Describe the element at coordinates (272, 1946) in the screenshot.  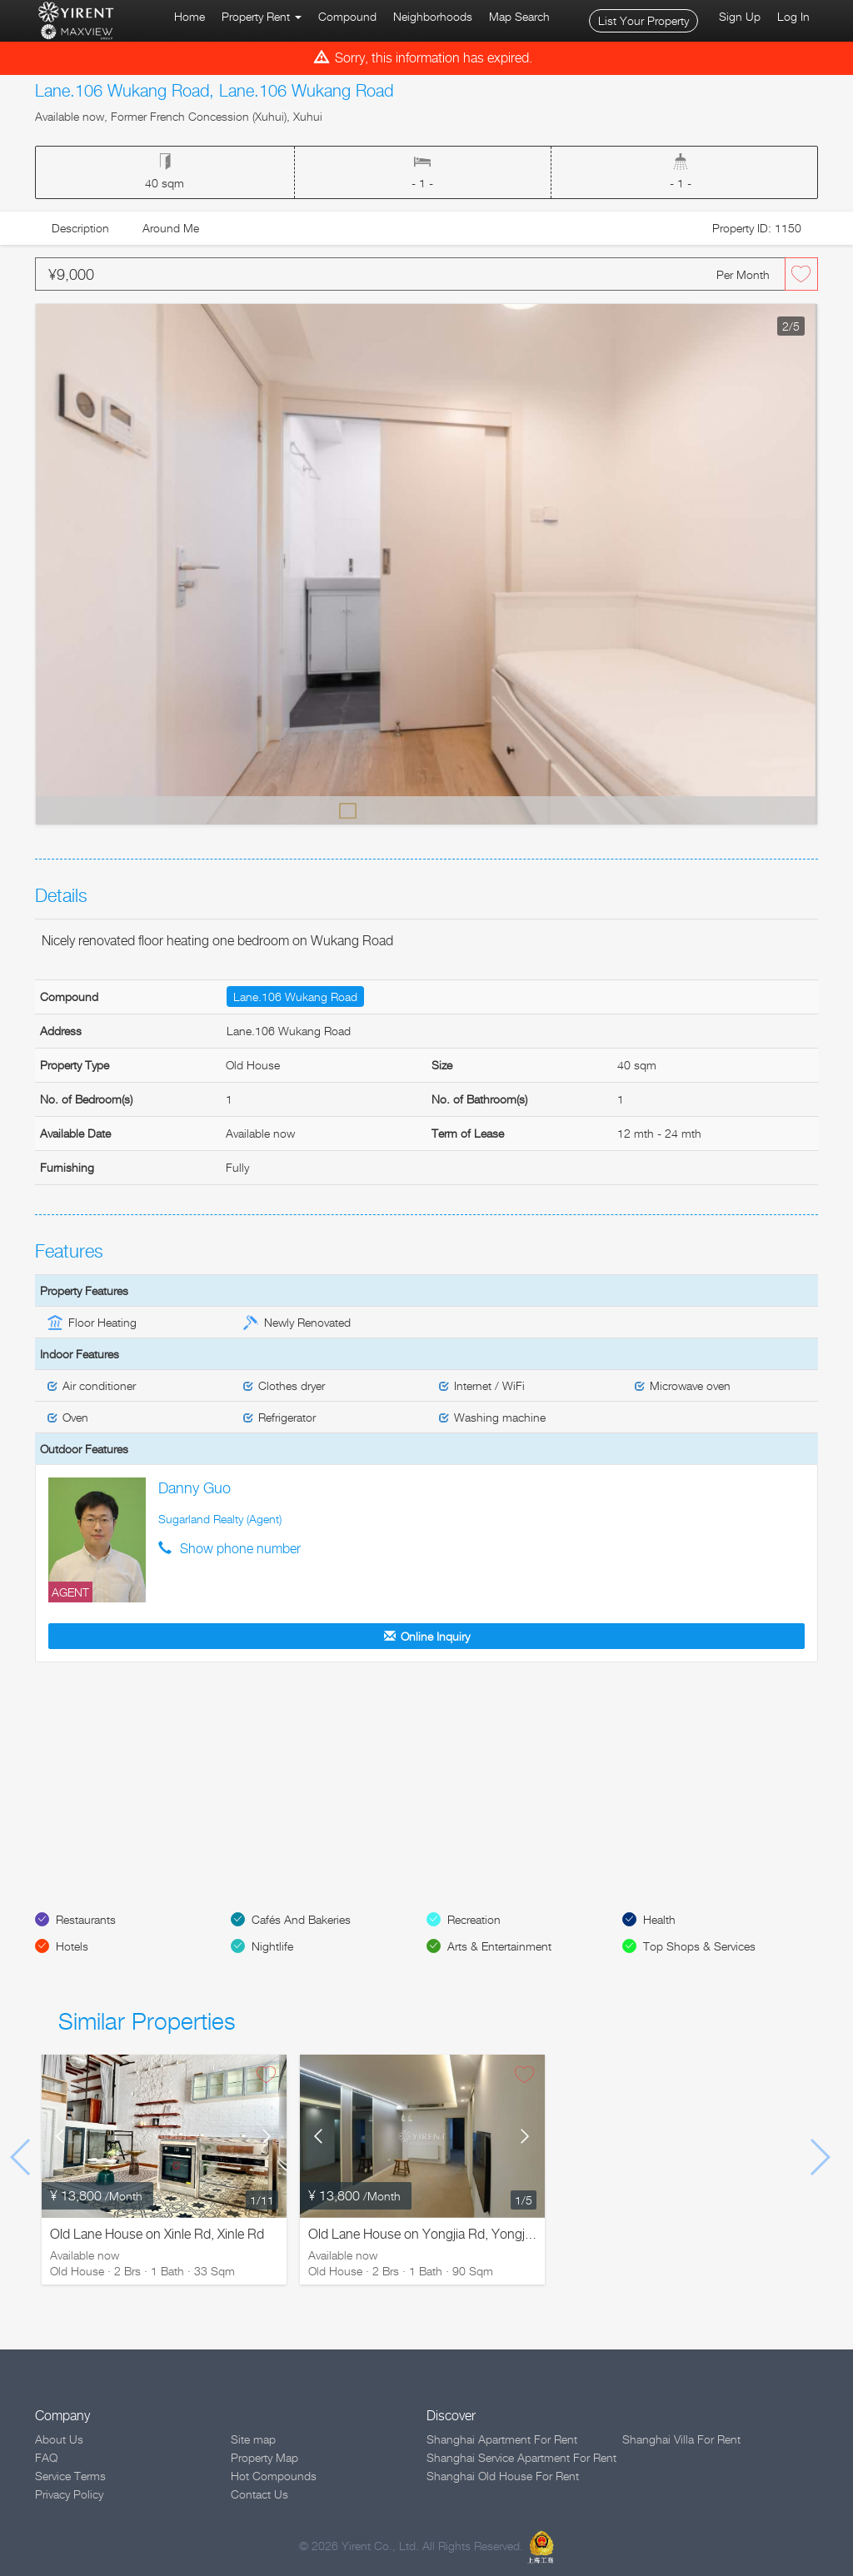
I see `Nightlife` at that location.